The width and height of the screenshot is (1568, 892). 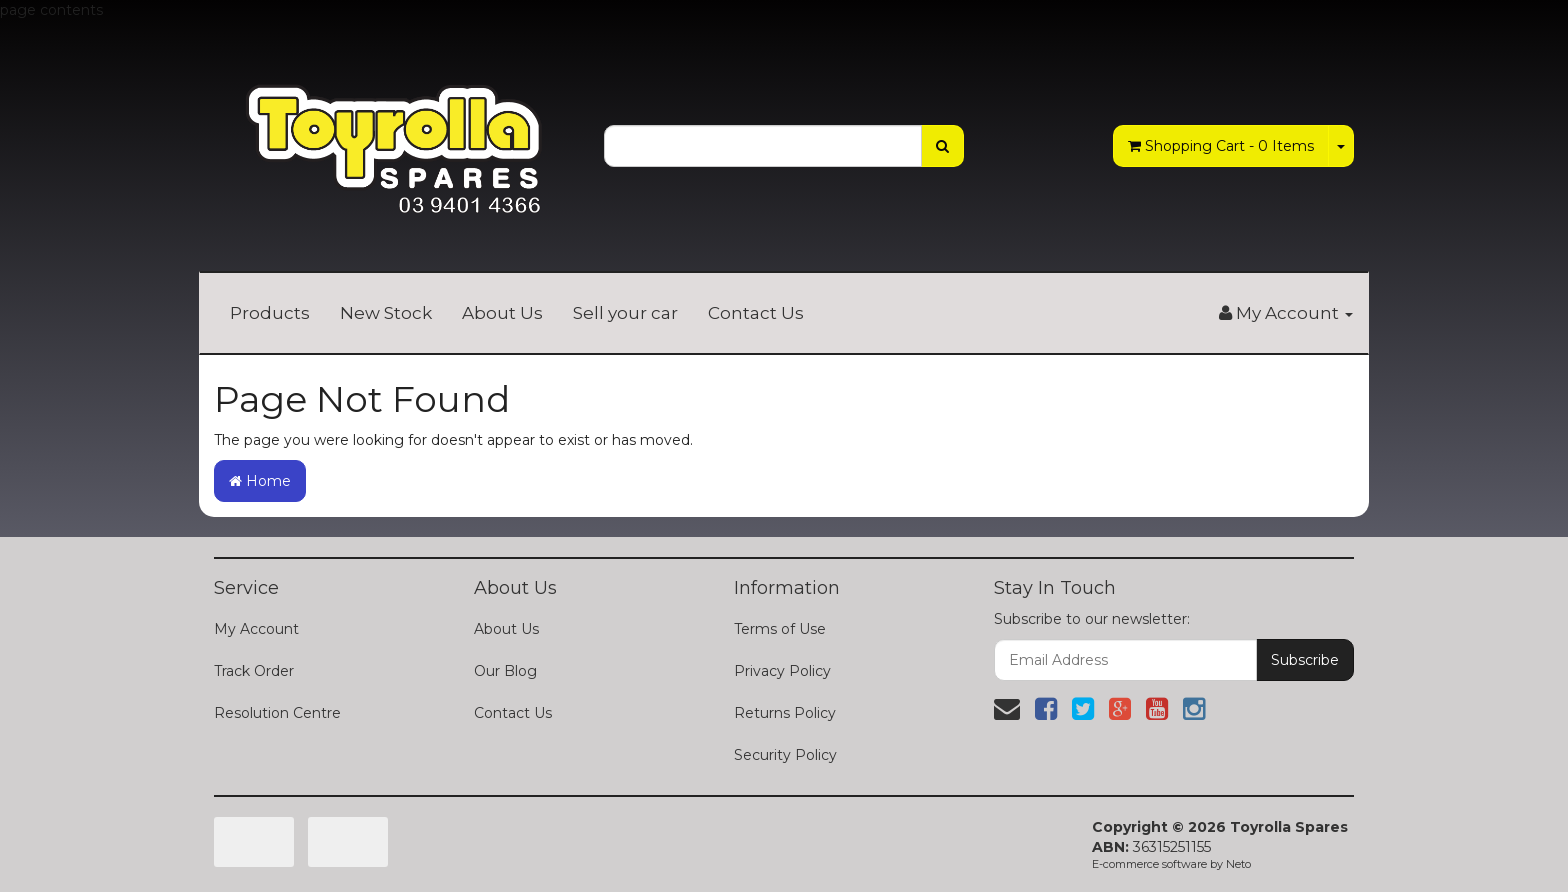 I want to click on Sell your car, so click(x=625, y=313).